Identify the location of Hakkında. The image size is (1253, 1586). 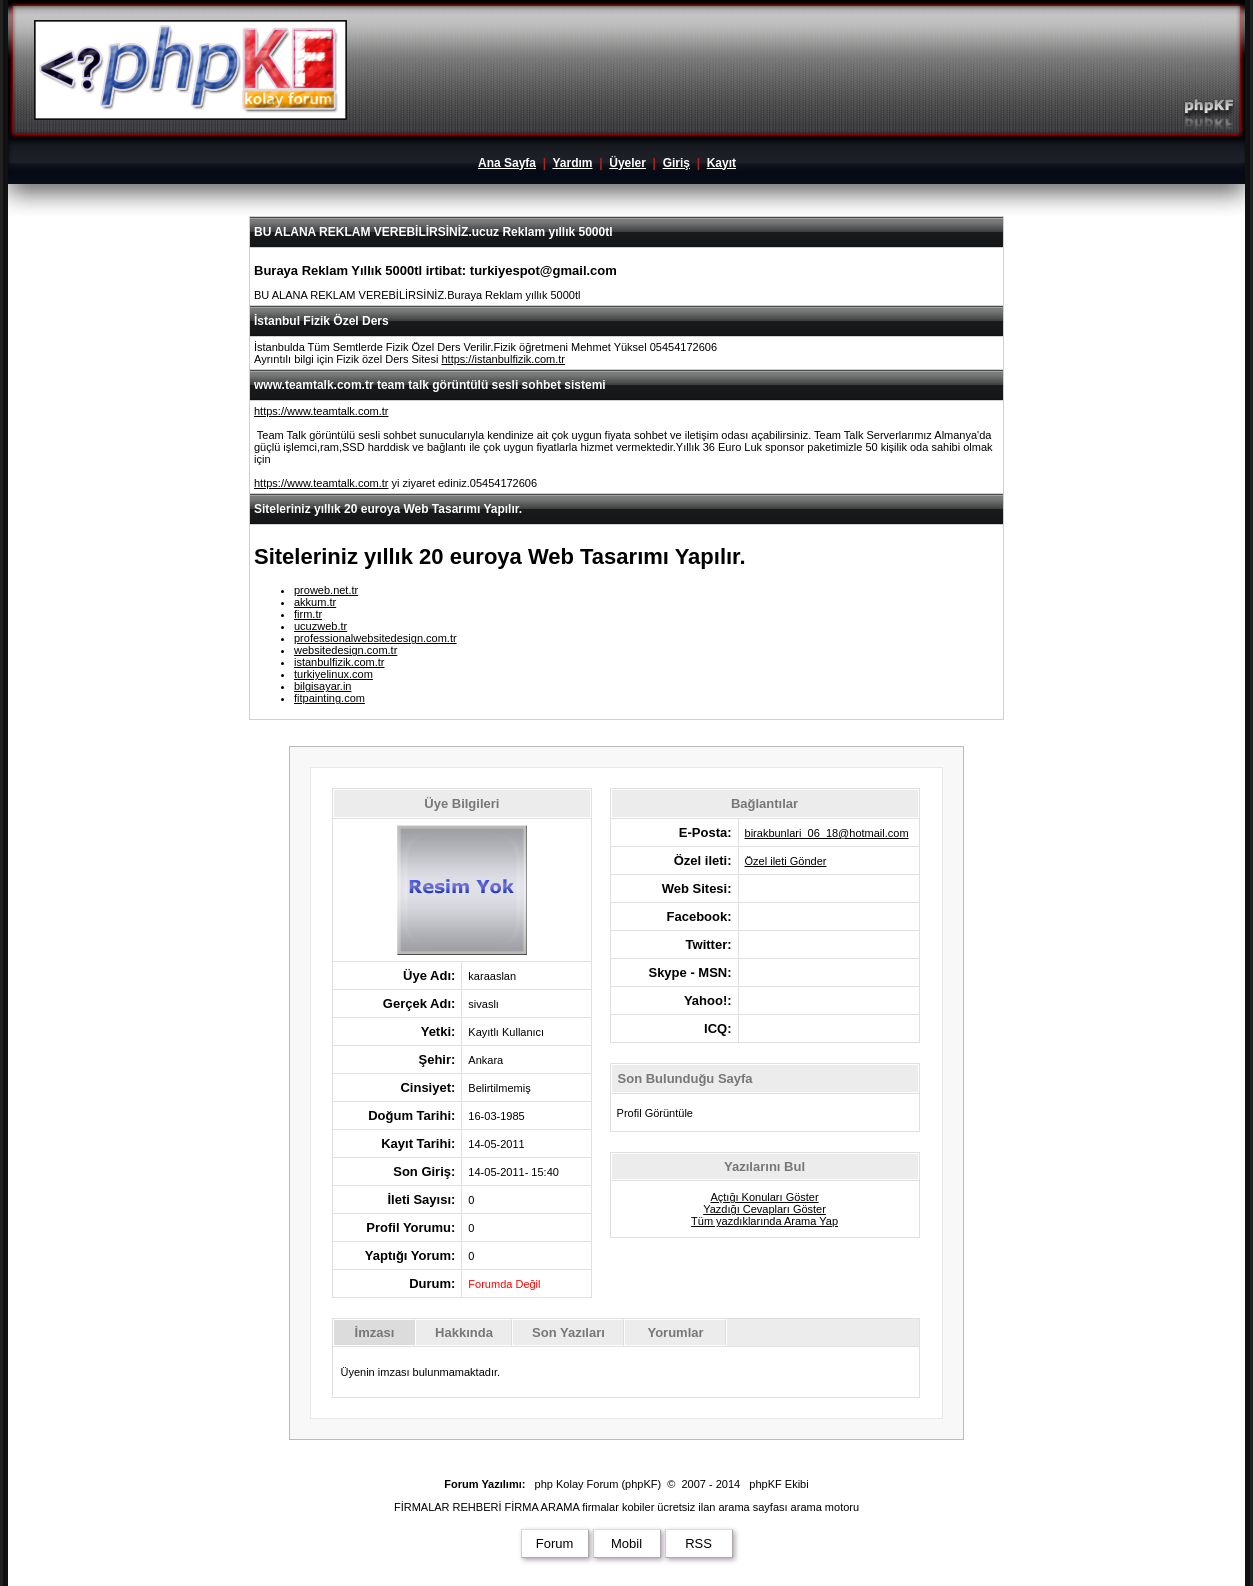
(464, 1332).